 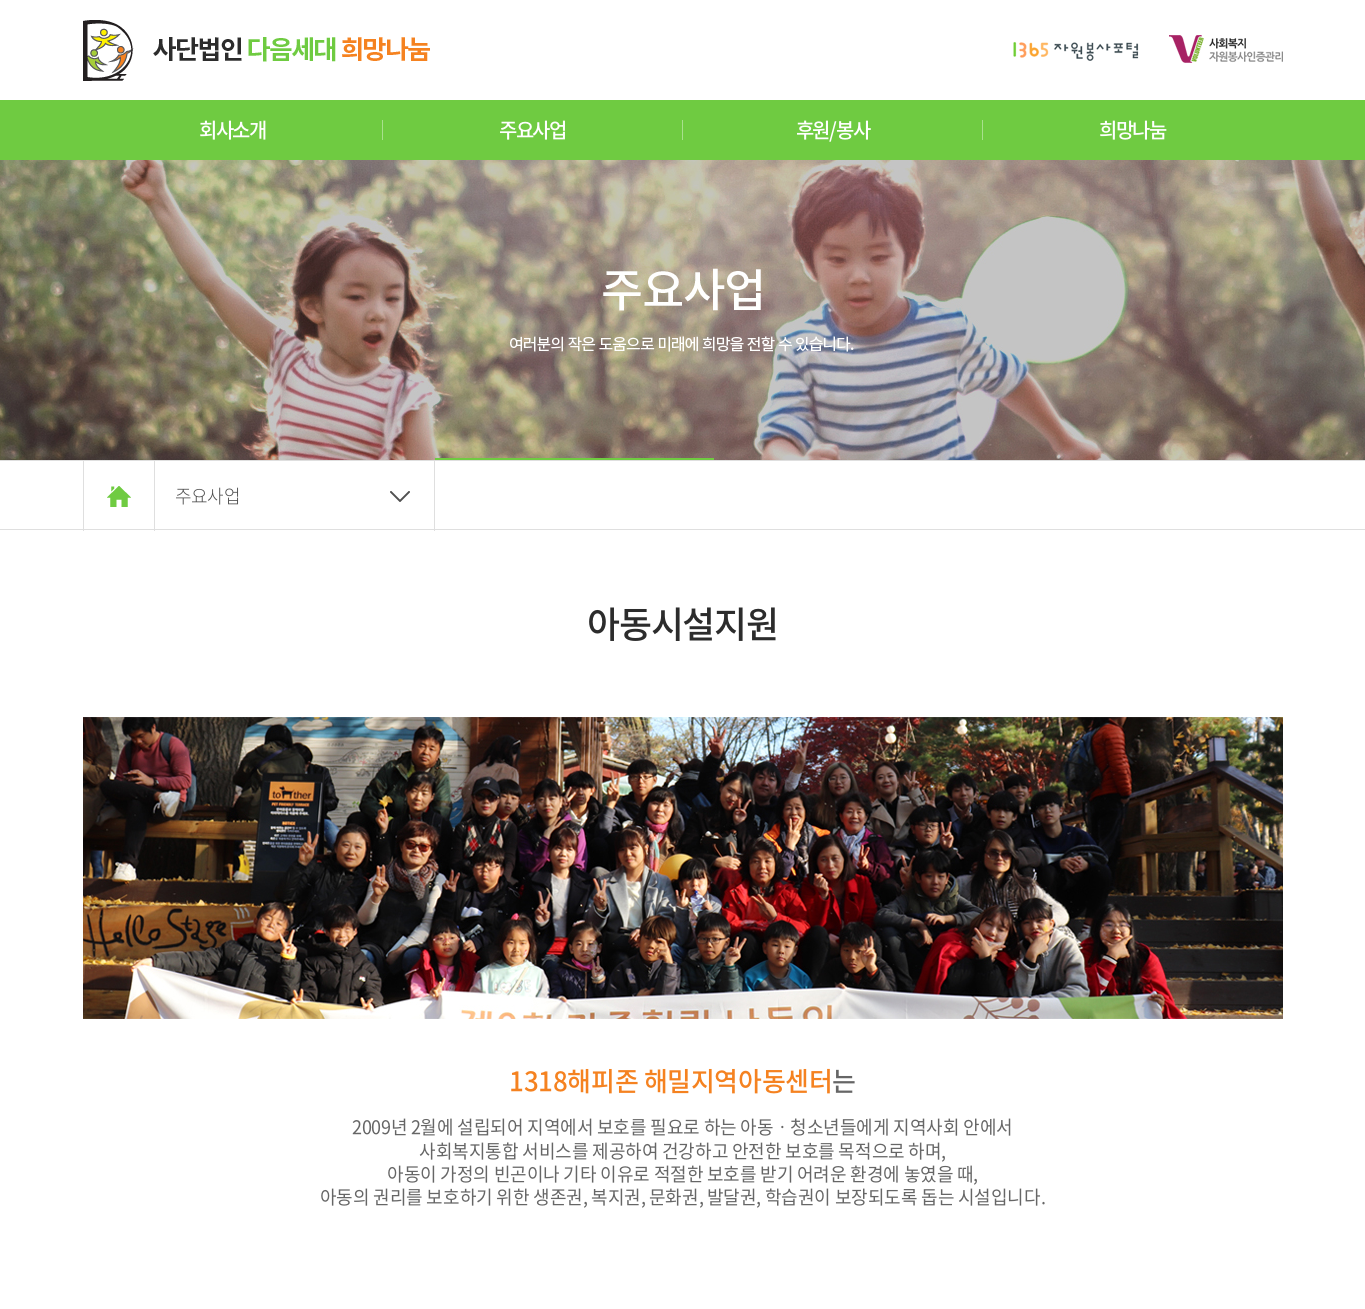 What do you see at coordinates (1132, 129) in the screenshot?
I see `희망나눔` at bounding box center [1132, 129].